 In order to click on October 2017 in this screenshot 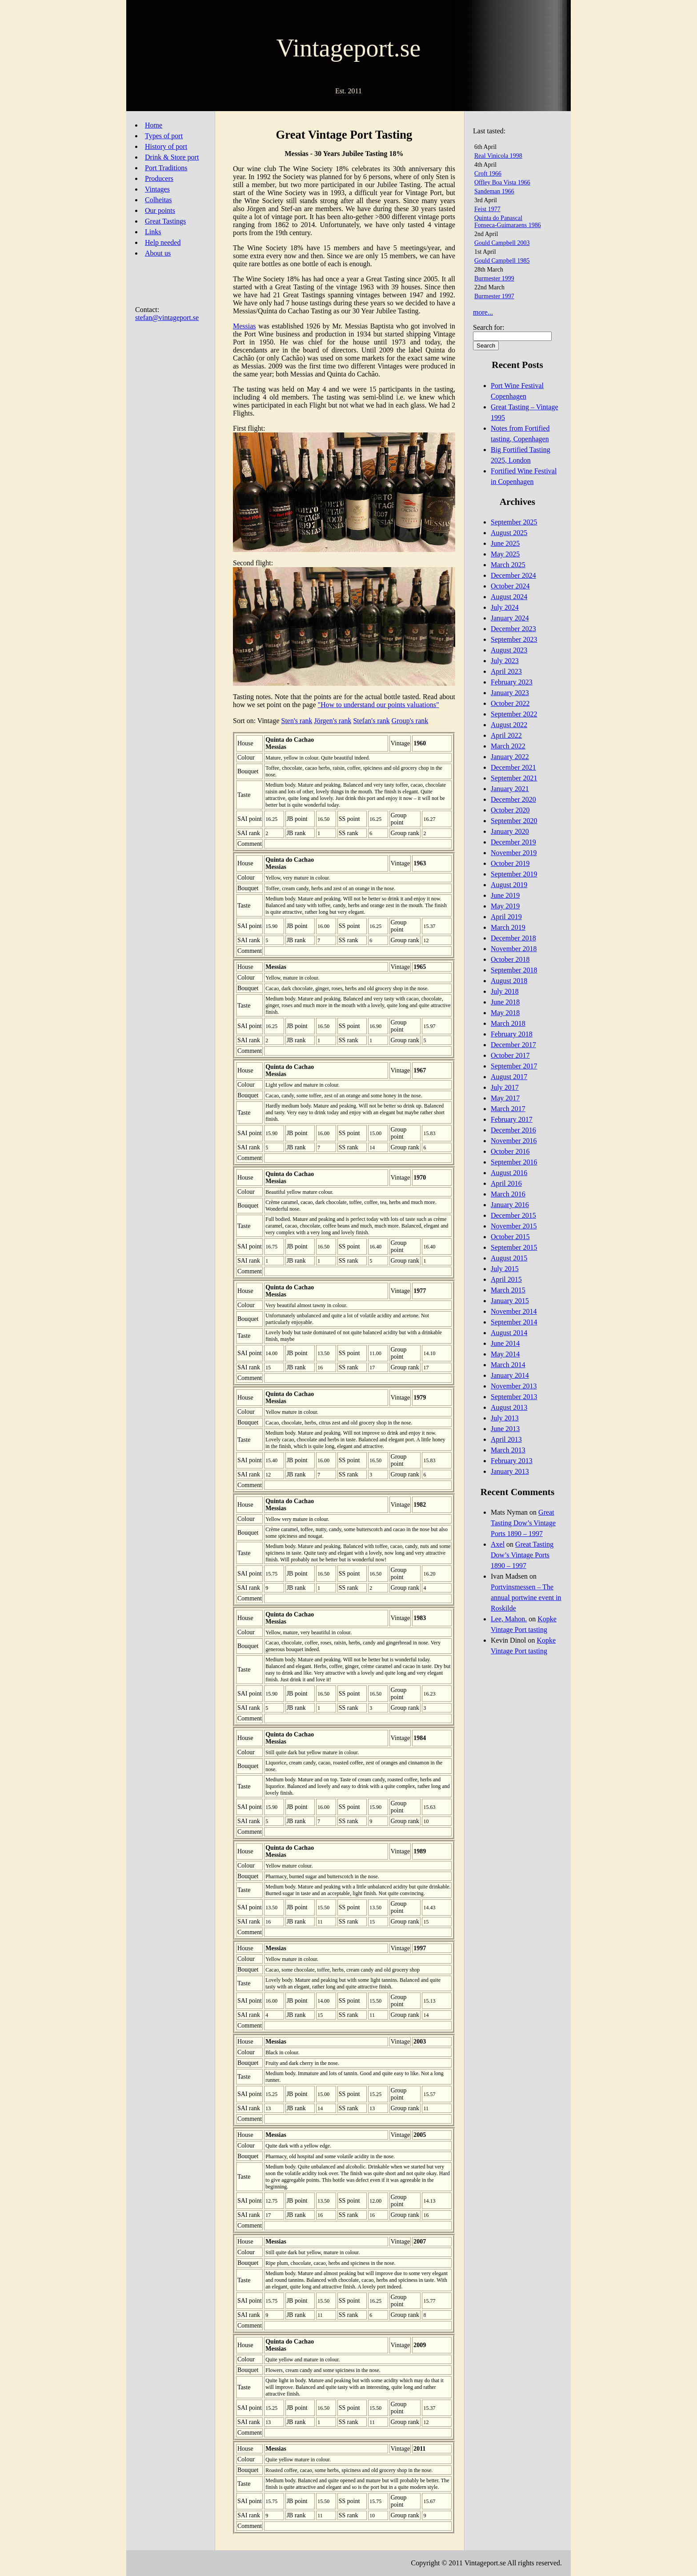, I will do `click(510, 1055)`.